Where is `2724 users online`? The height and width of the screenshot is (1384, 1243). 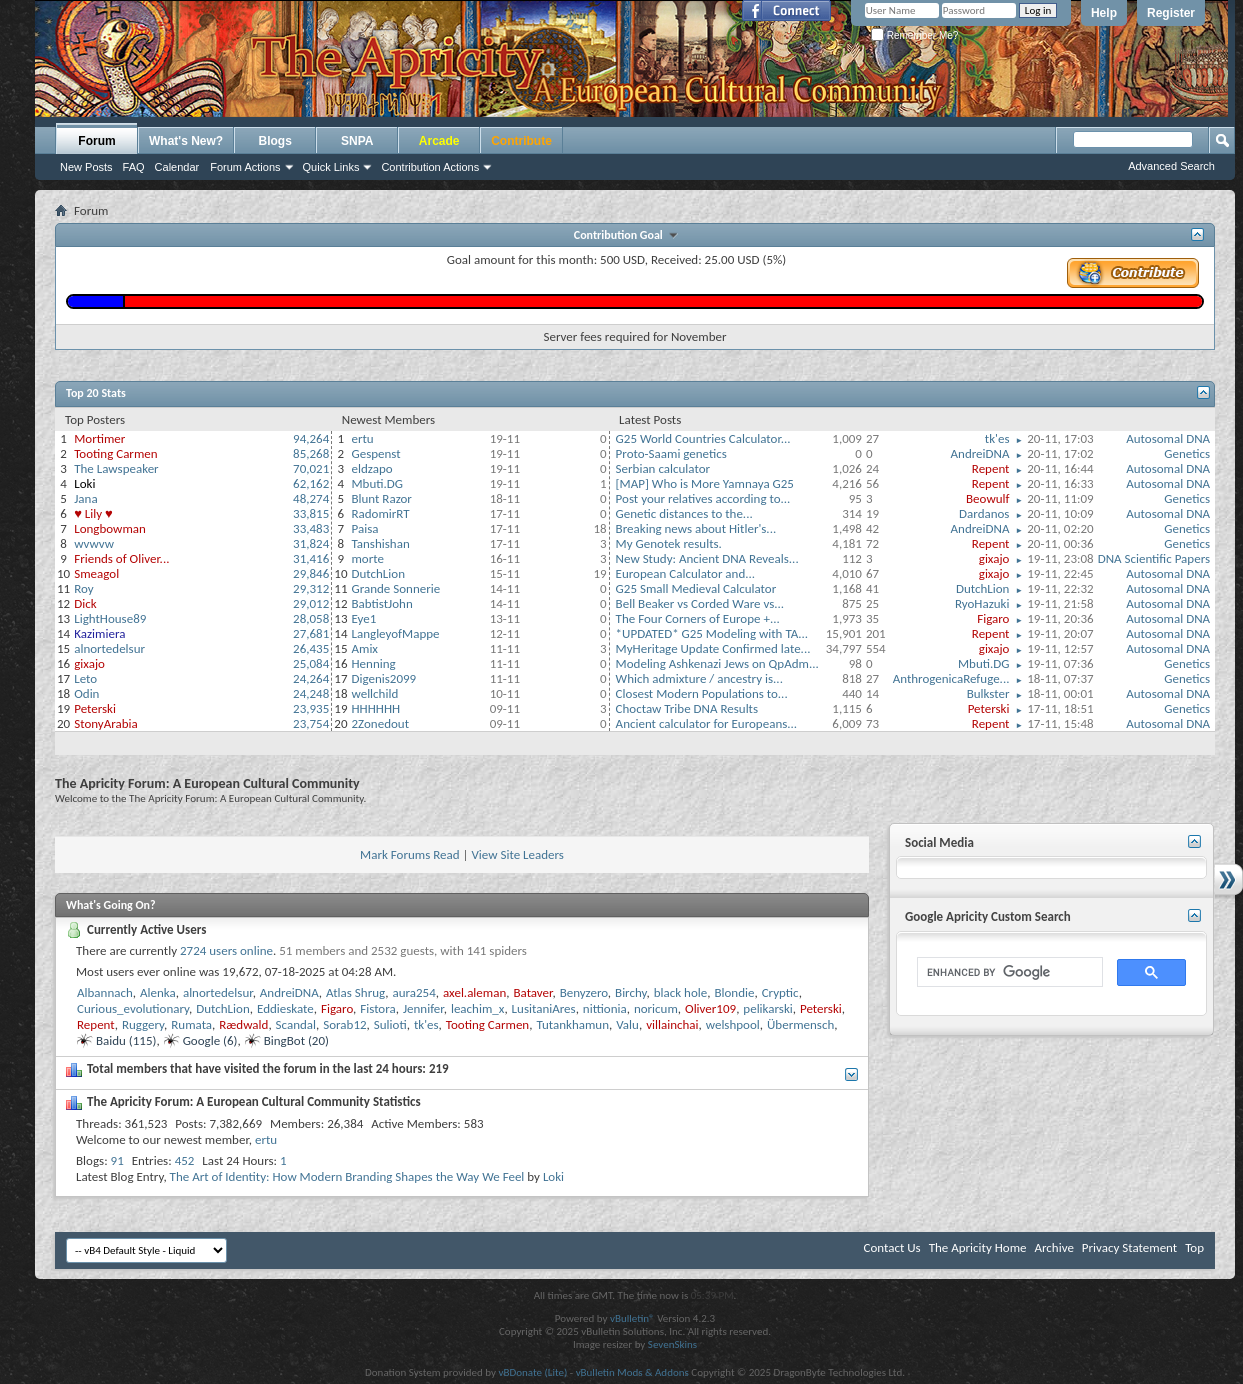
2724 users online is located at coordinates (226, 950).